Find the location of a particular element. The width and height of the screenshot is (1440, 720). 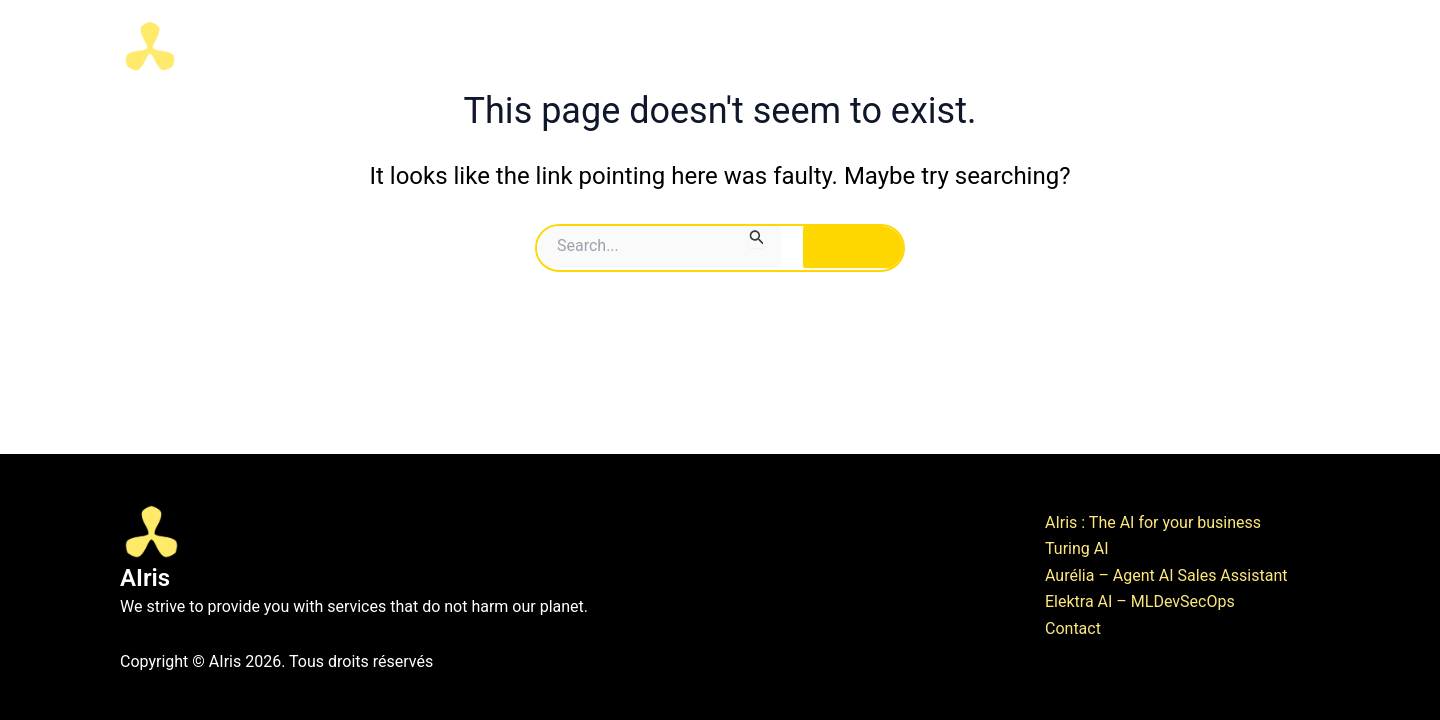

[Search Submit] is located at coordinates (757, 237).